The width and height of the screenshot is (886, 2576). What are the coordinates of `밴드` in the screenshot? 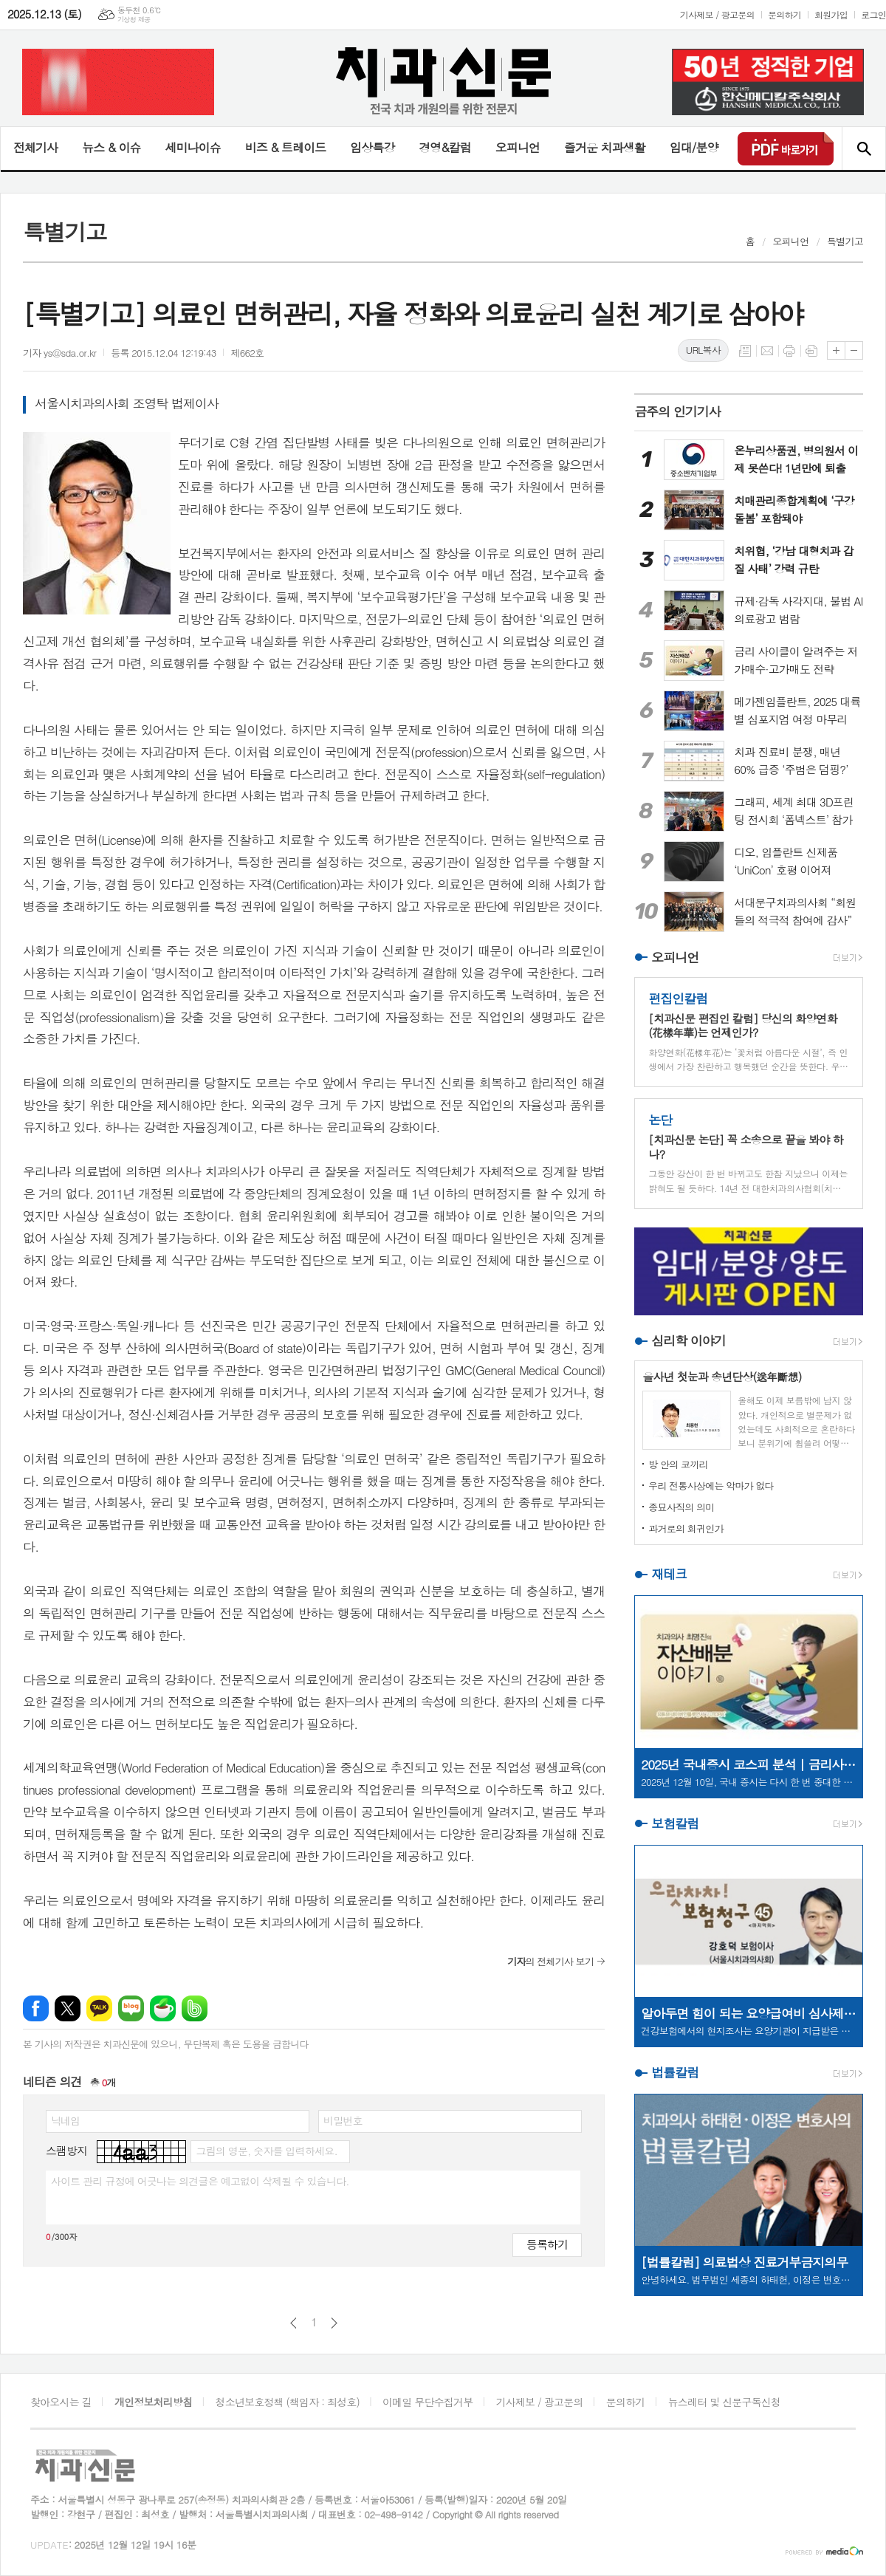 It's located at (194, 2008).